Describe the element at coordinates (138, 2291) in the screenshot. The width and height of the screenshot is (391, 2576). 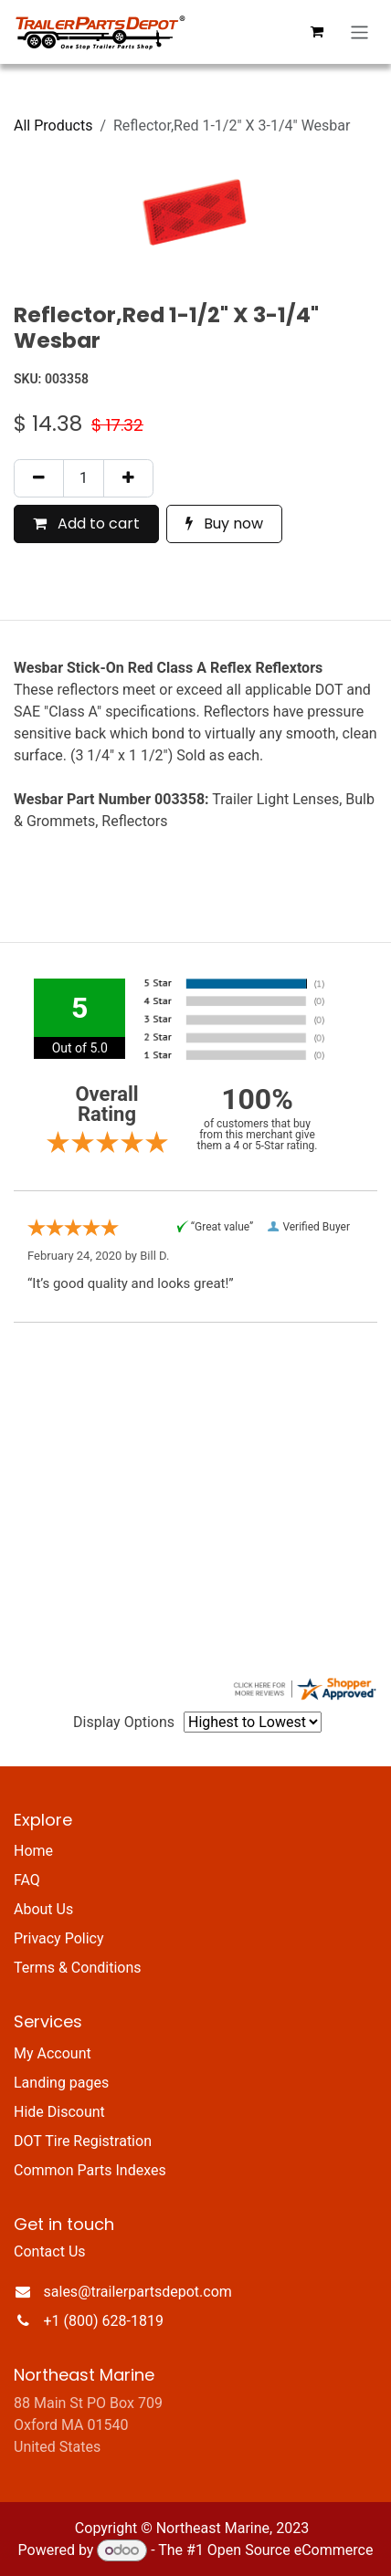
I see `sales@trailerpartsdepot.com` at that location.